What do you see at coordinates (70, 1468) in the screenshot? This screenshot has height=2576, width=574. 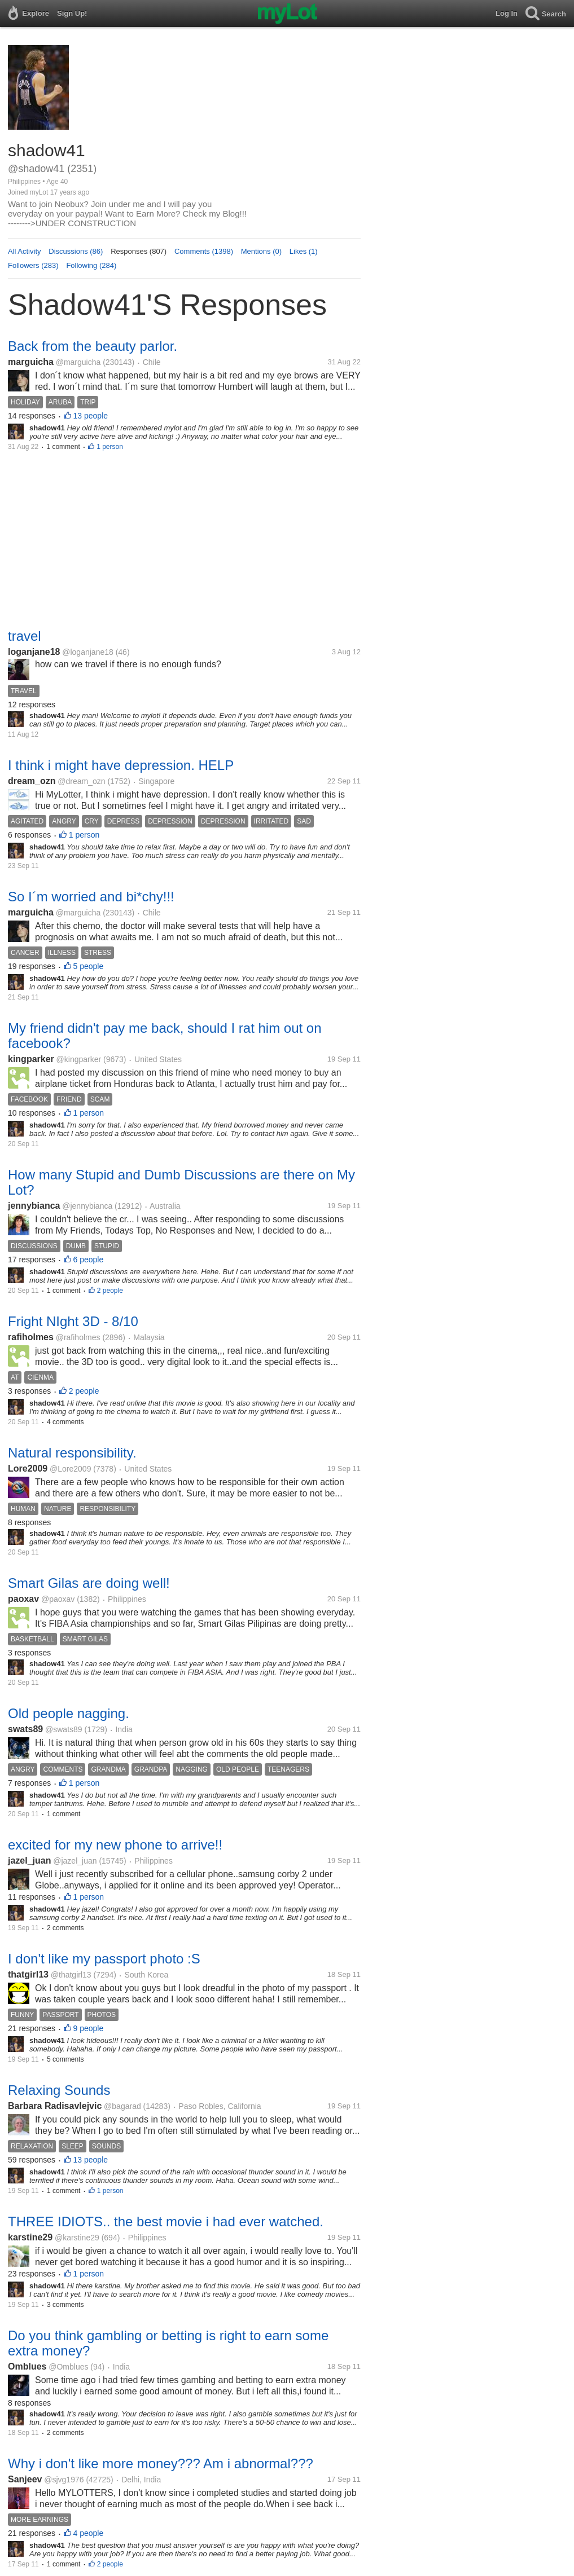 I see `@Lore2009` at bounding box center [70, 1468].